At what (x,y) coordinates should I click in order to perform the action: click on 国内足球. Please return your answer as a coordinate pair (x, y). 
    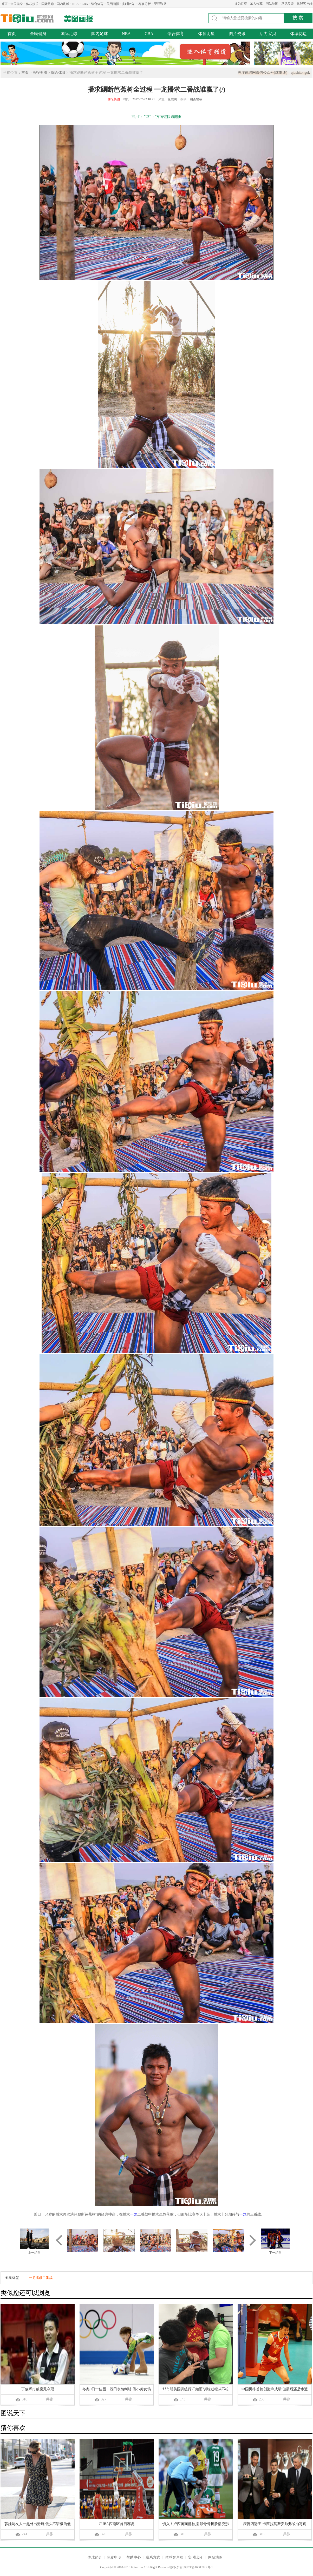
    Looking at the image, I should click on (63, 4).